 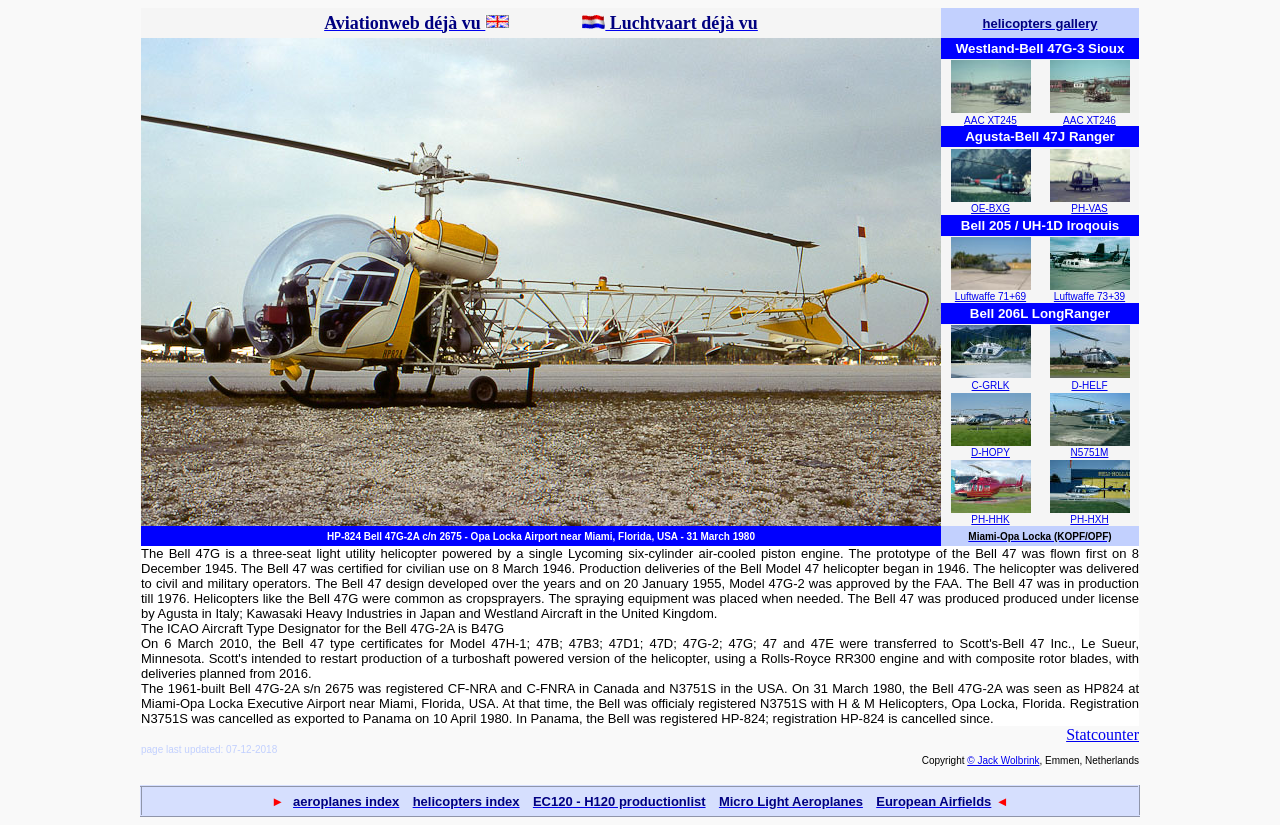 I want to click on OE-BXG, so click(x=990, y=208).